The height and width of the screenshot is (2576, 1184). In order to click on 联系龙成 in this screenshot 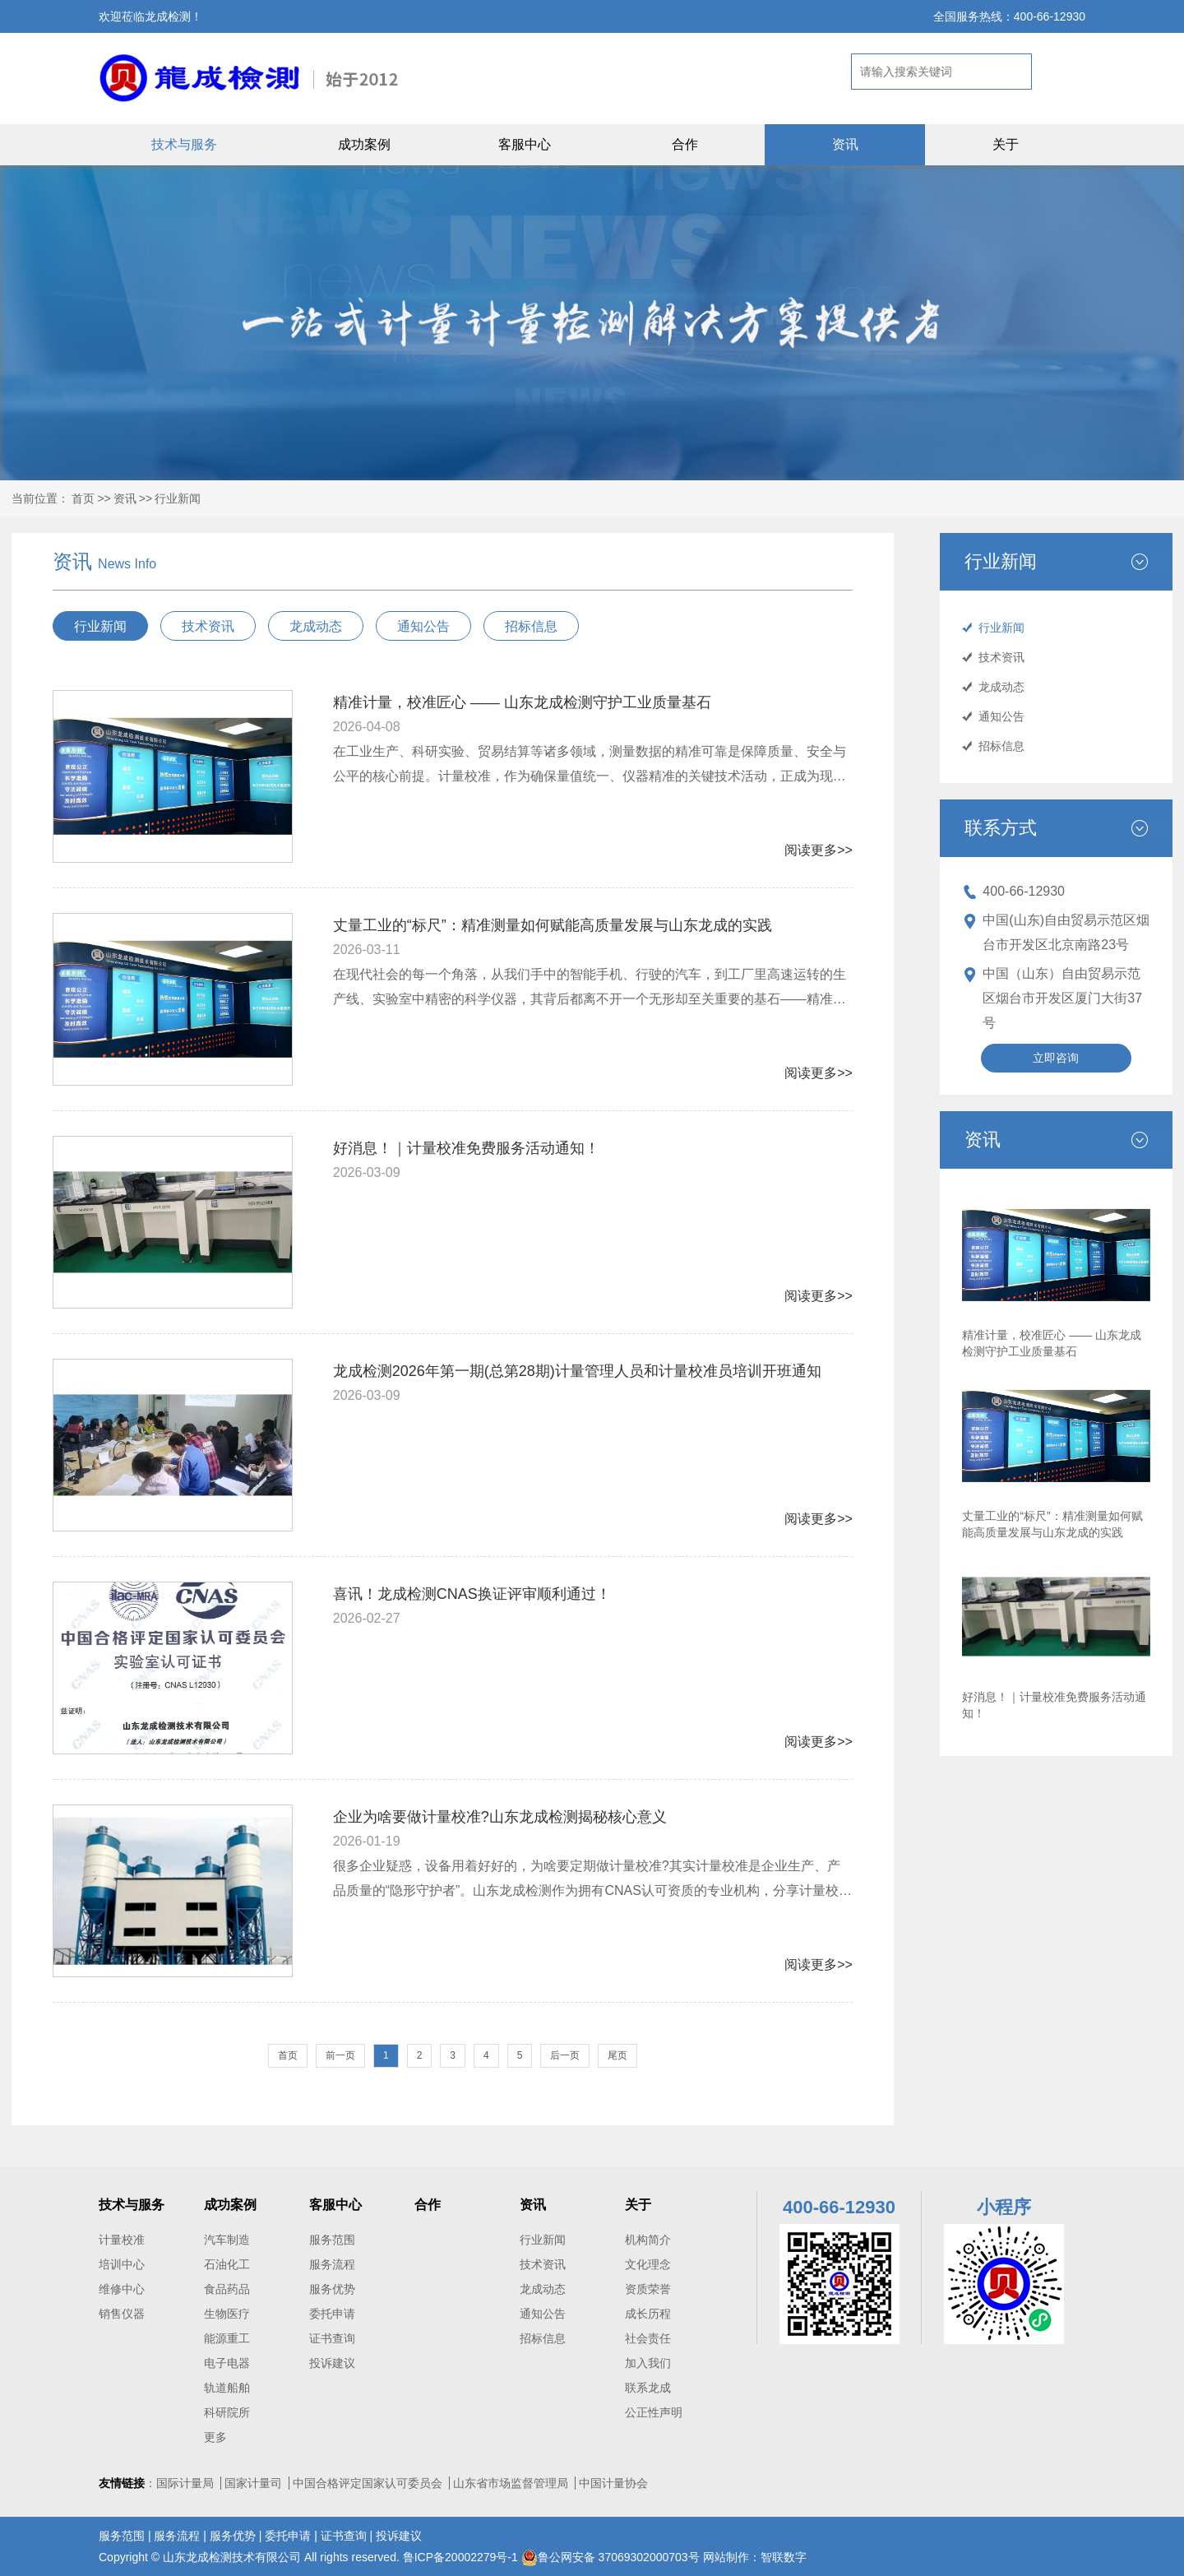, I will do `click(648, 2387)`.